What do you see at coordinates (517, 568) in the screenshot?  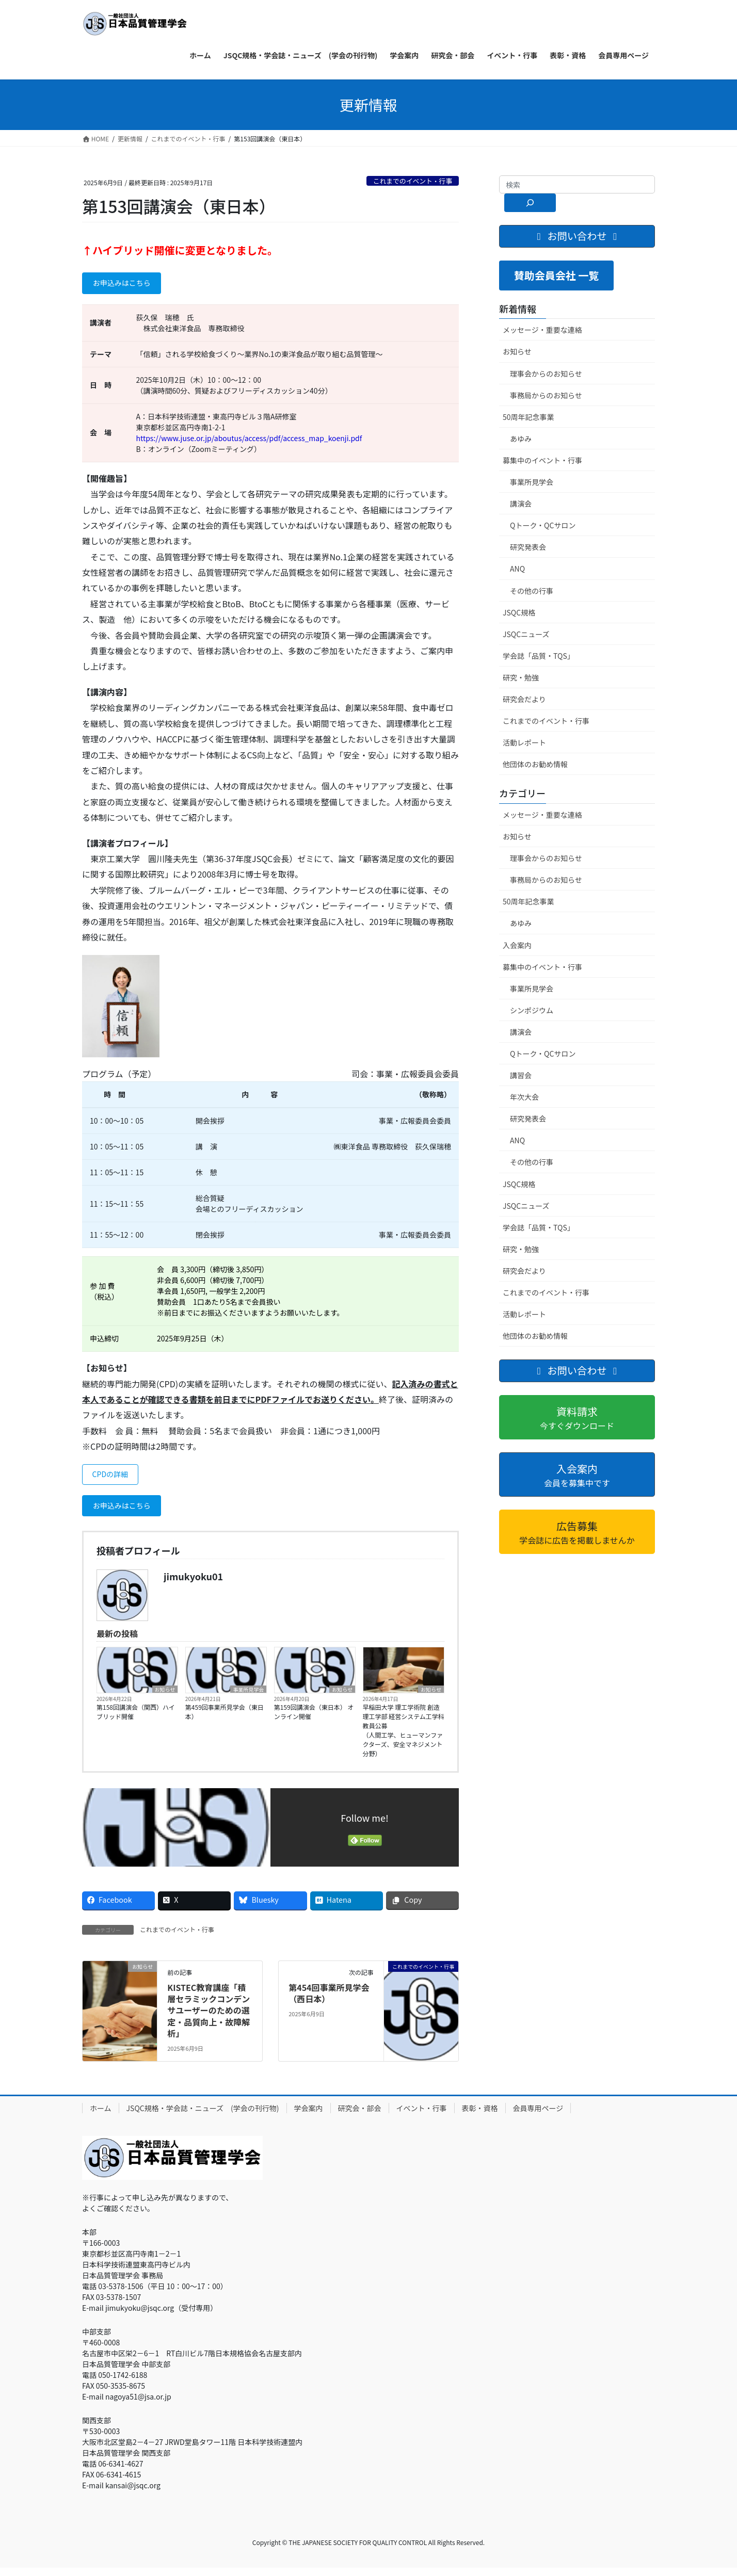 I see `ANQ` at bounding box center [517, 568].